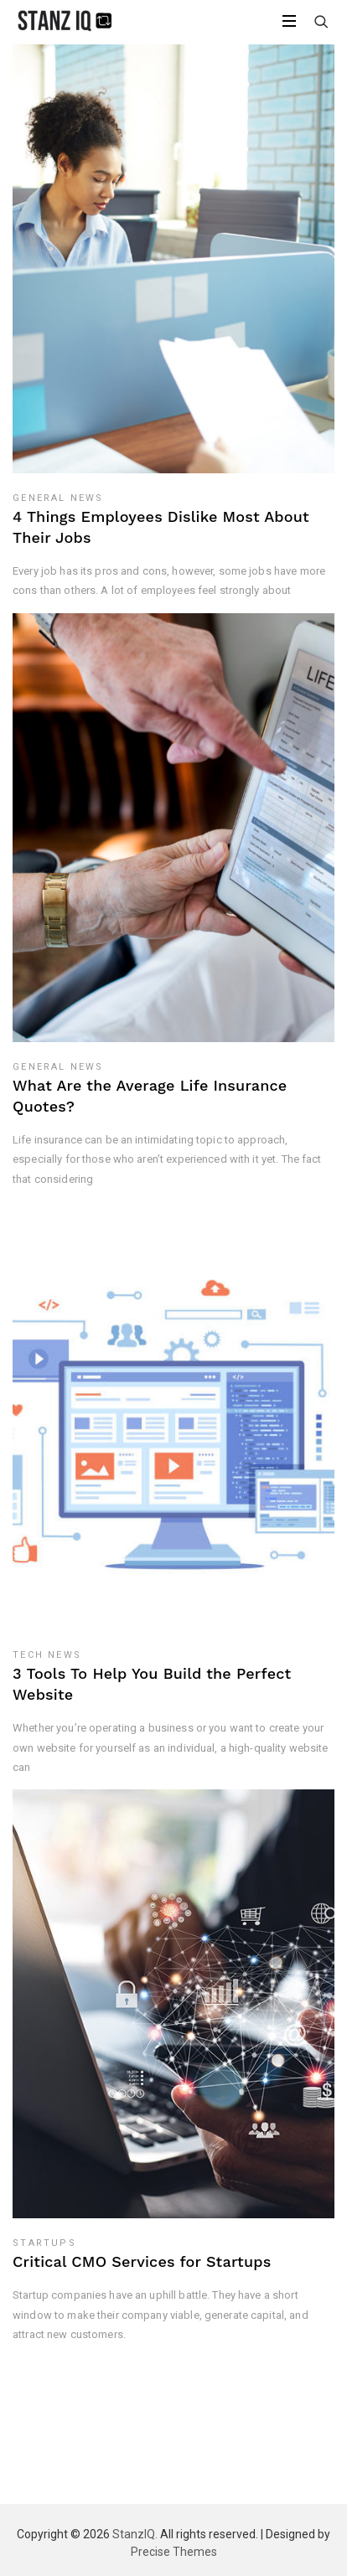 Image resolution: width=347 pixels, height=2576 pixels. What do you see at coordinates (150, 1095) in the screenshot?
I see `What Are the Average Life Insurance Quotes?` at bounding box center [150, 1095].